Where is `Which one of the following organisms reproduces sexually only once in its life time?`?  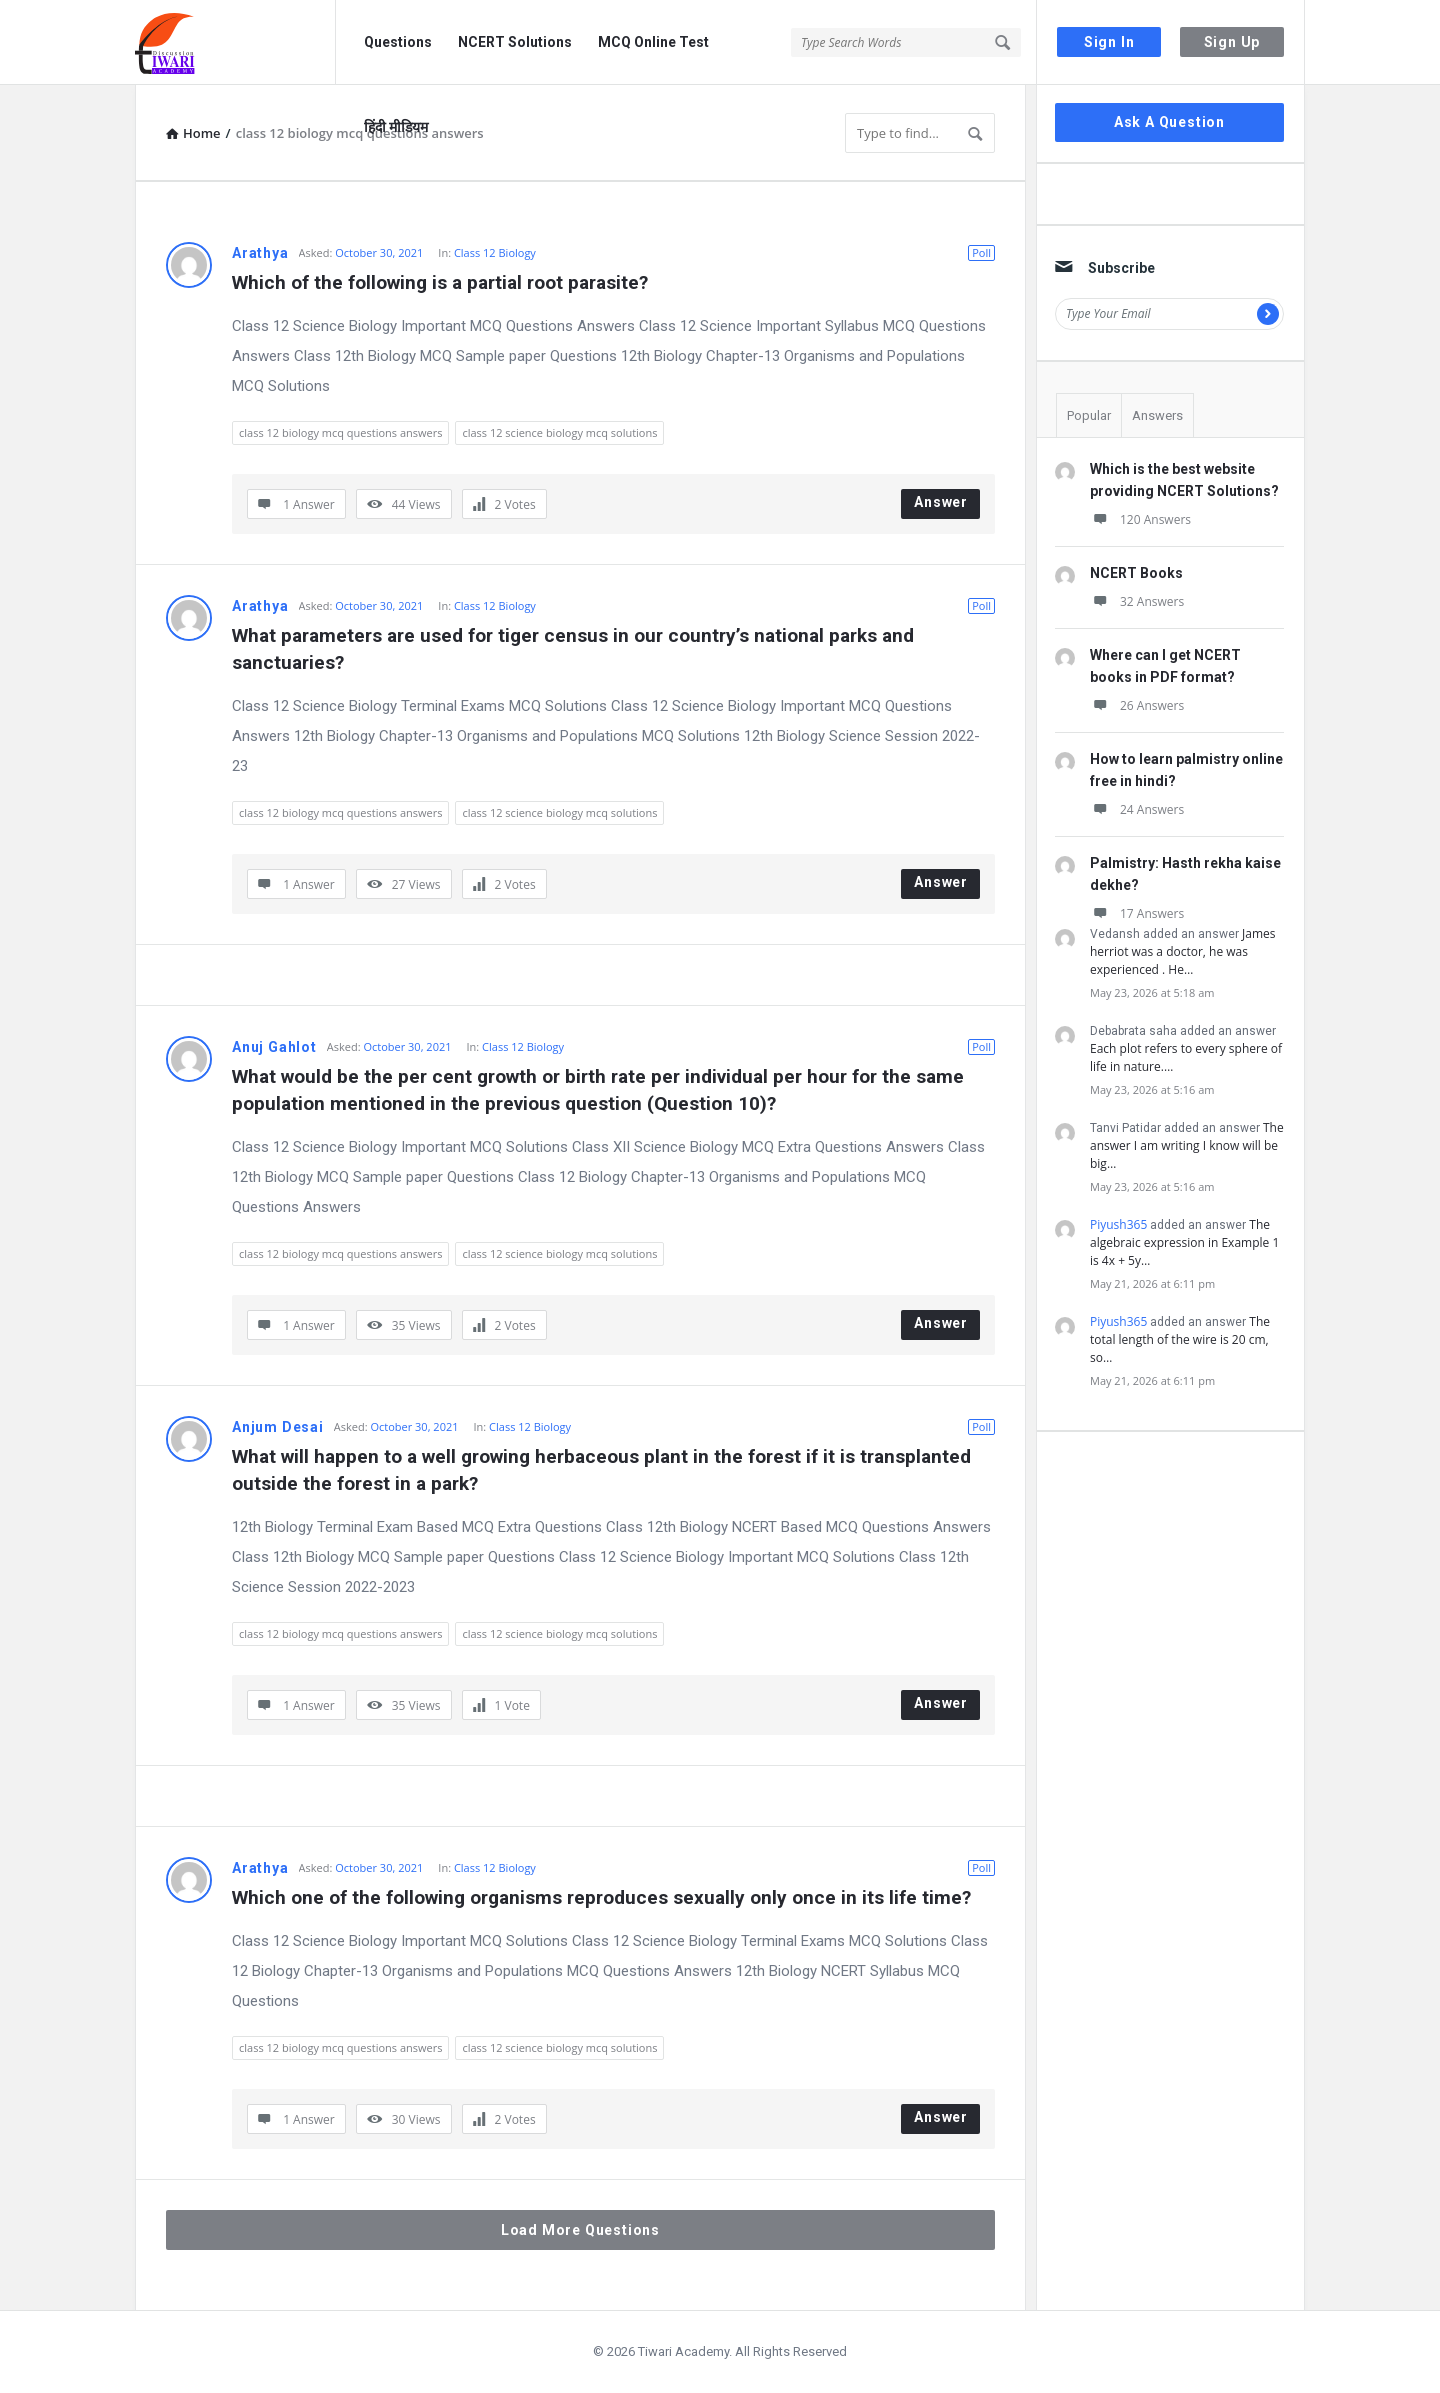 Which one of the following organisms reproduces sexually only once in its life time? is located at coordinates (601, 1897).